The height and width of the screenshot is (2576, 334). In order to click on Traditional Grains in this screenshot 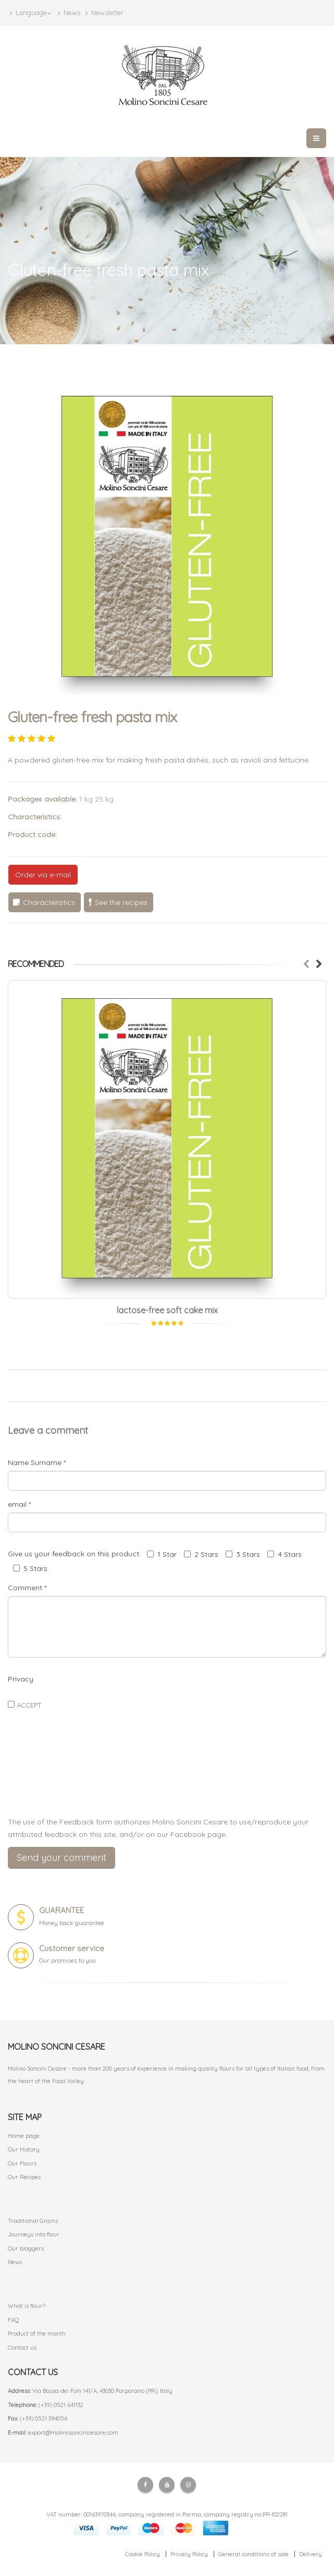, I will do `click(33, 2220)`.